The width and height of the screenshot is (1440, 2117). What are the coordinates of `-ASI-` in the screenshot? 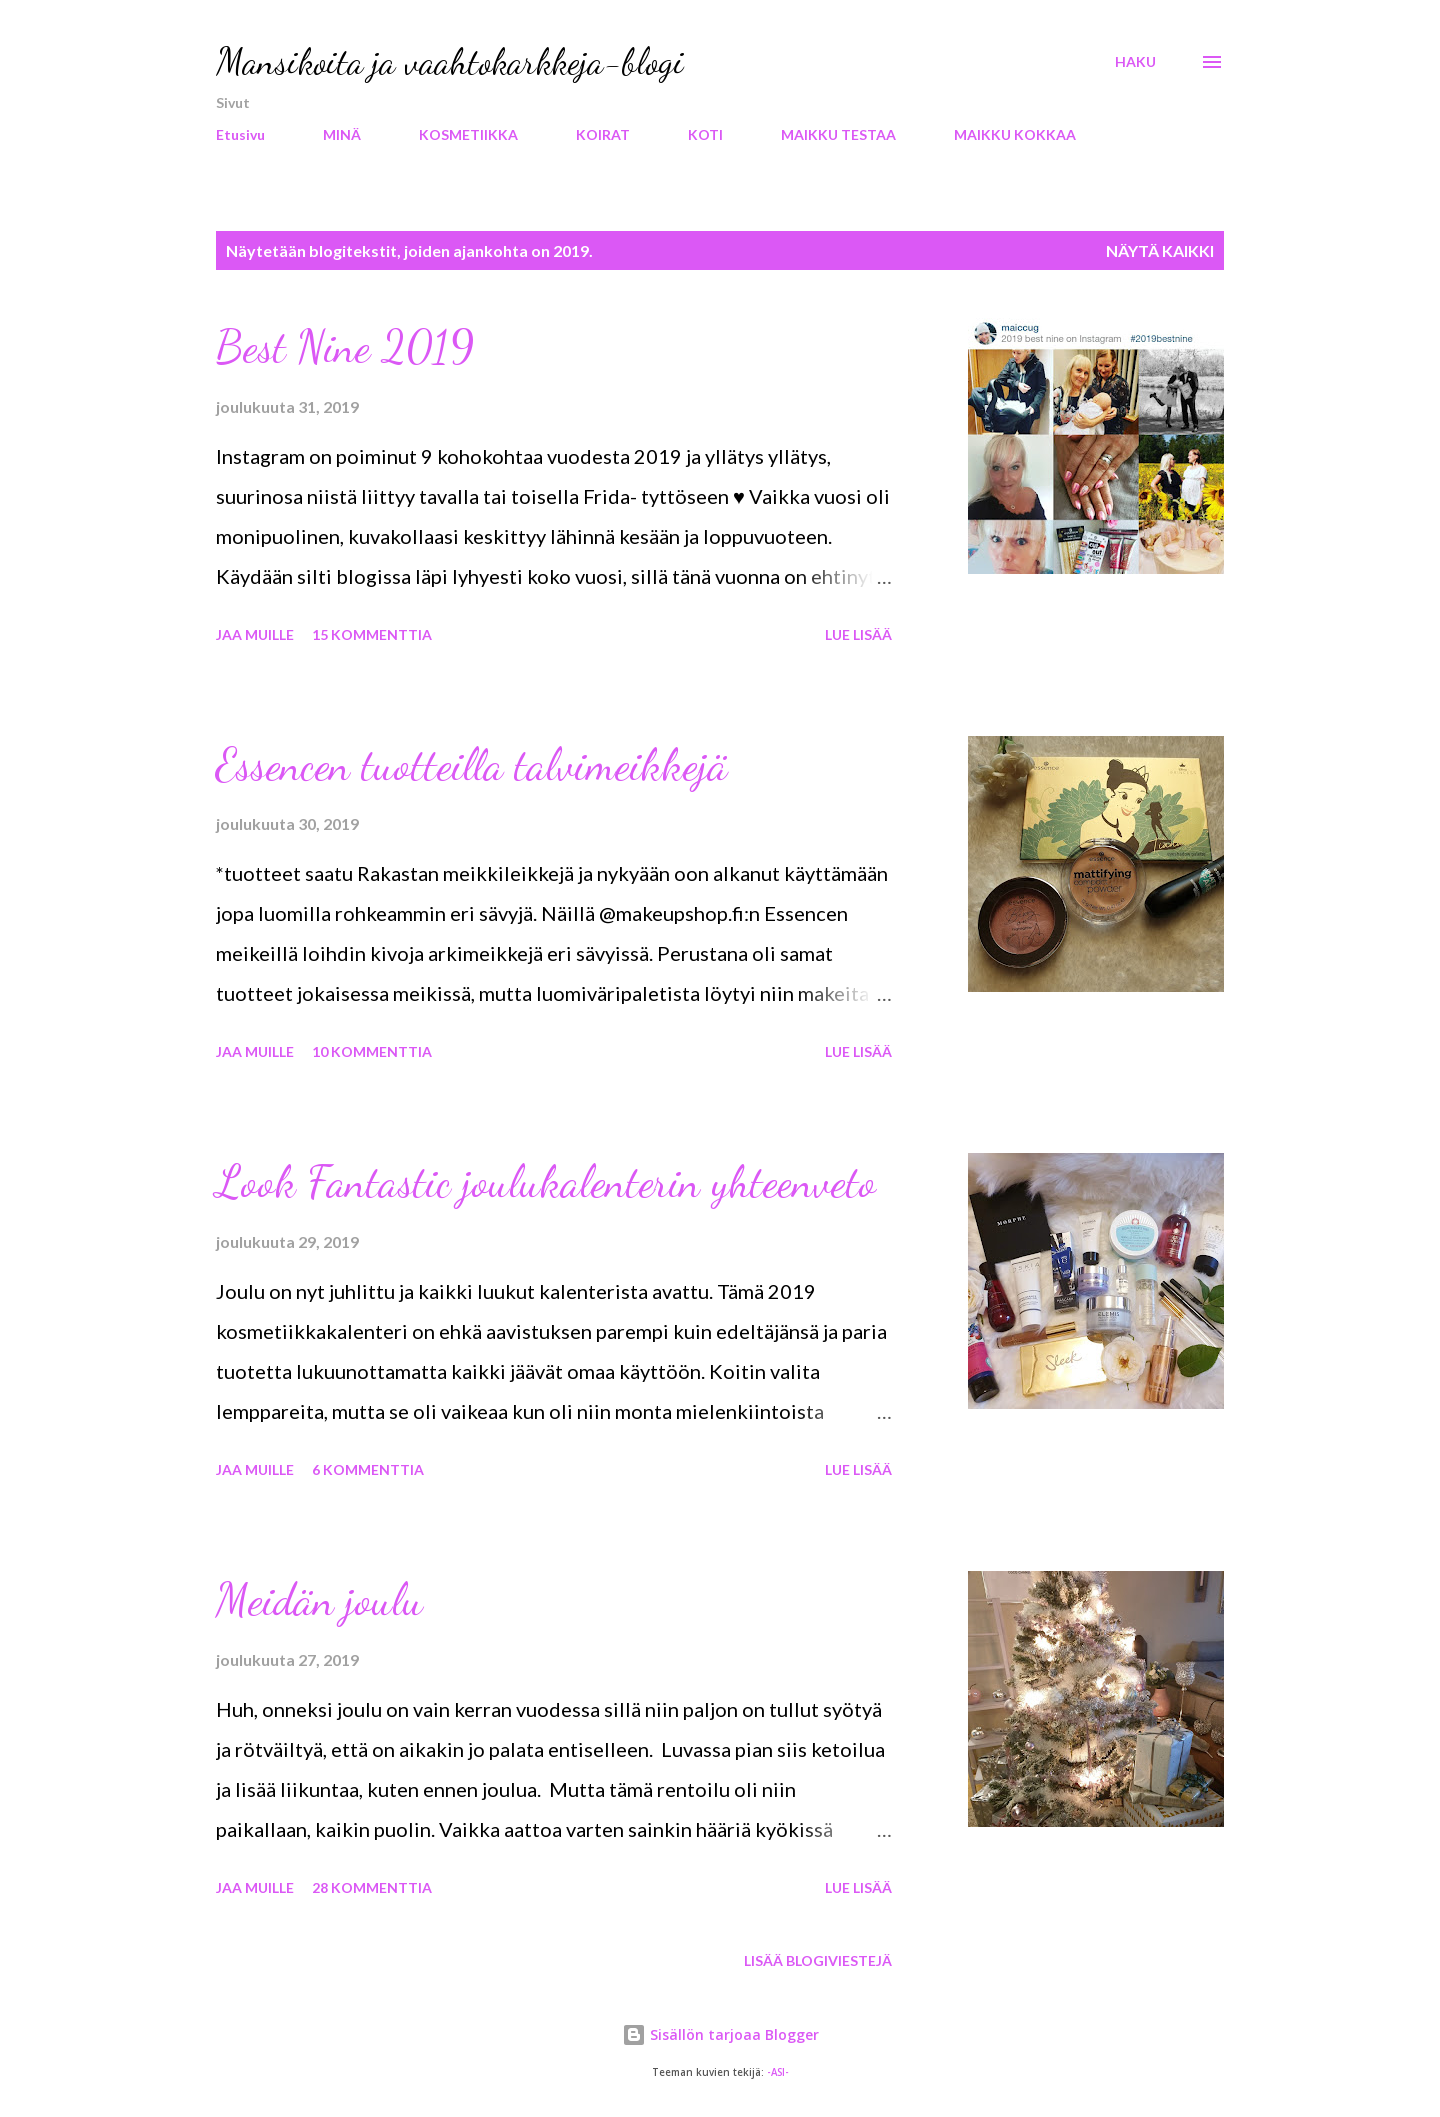 It's located at (778, 2072).